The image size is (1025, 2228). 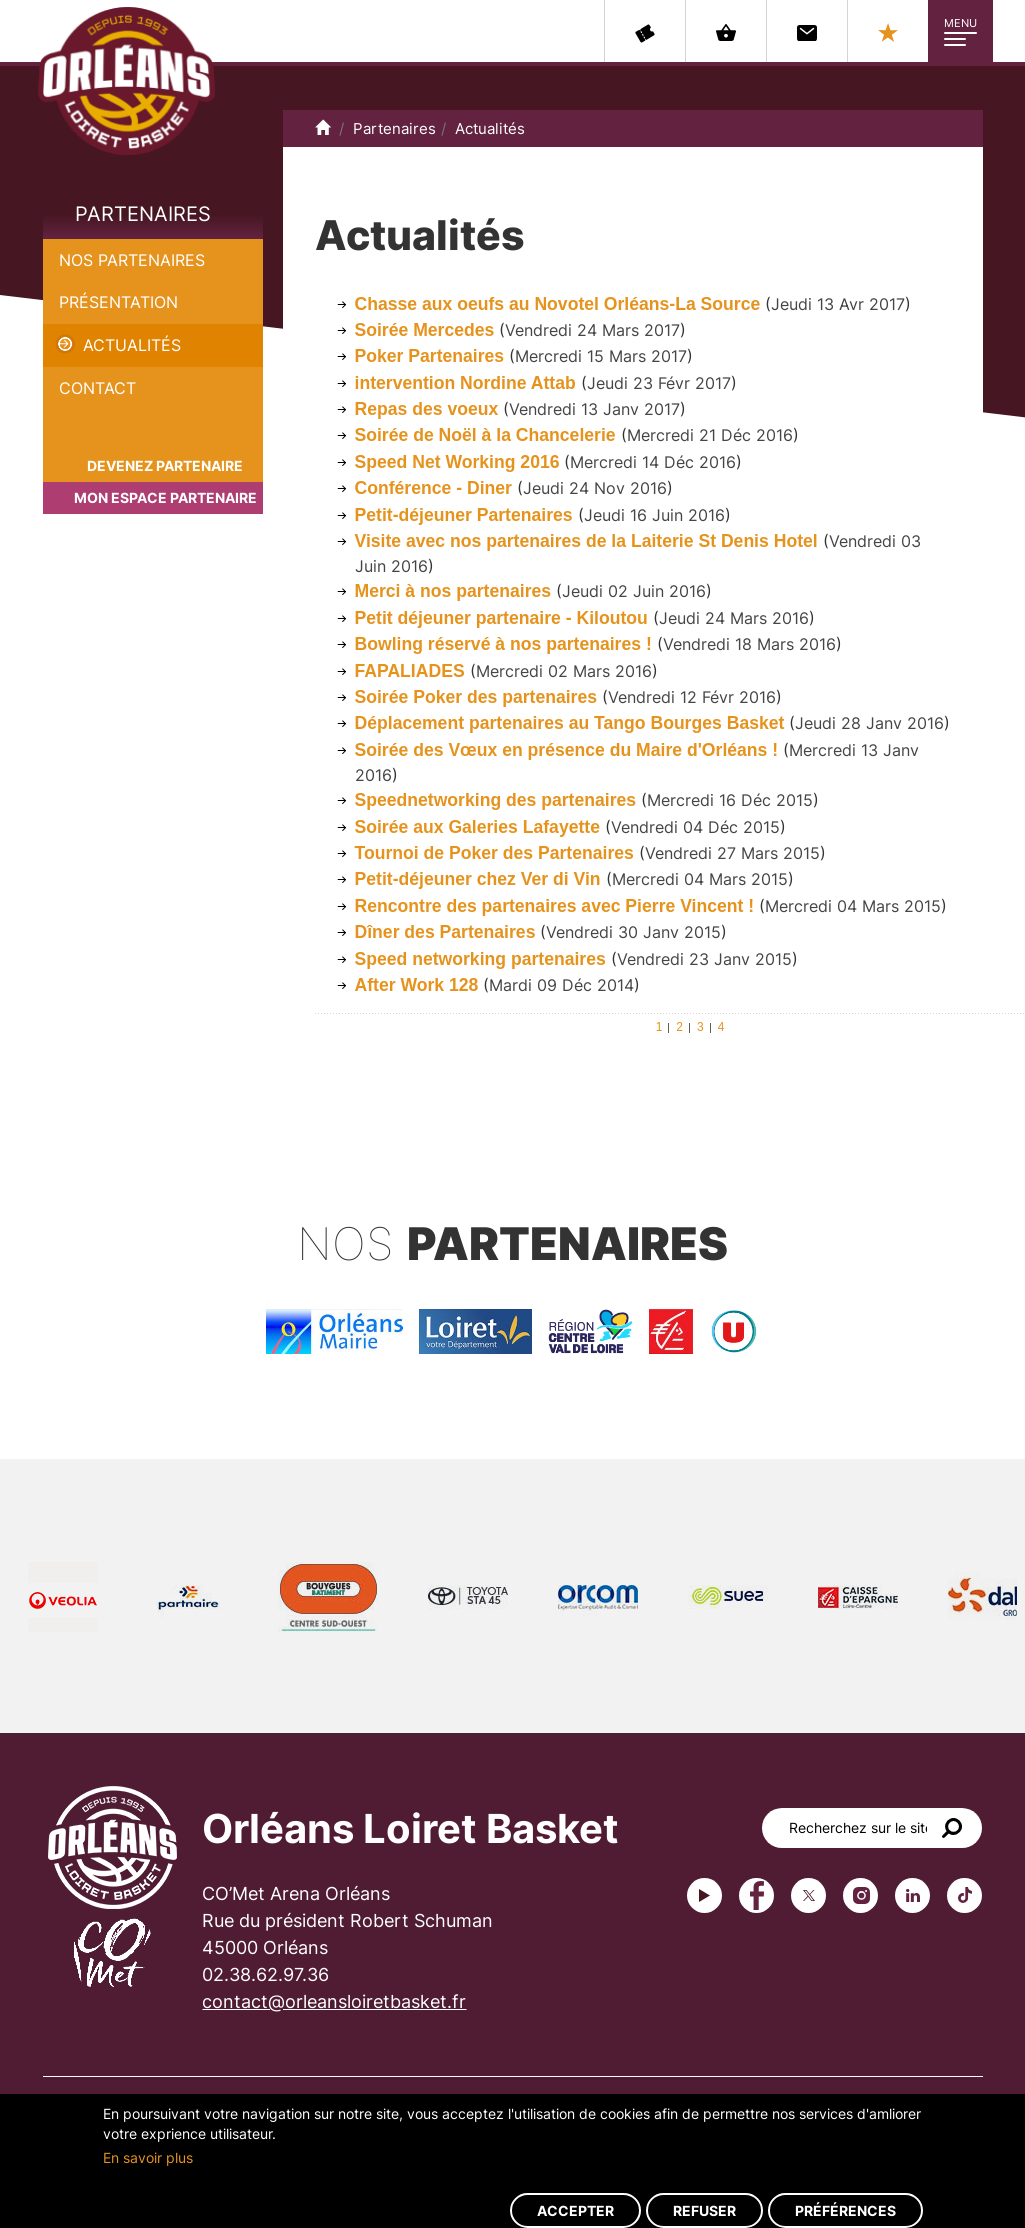 I want to click on Soirée des Vœux en présence du Maire d'Orléans !, so click(x=567, y=750).